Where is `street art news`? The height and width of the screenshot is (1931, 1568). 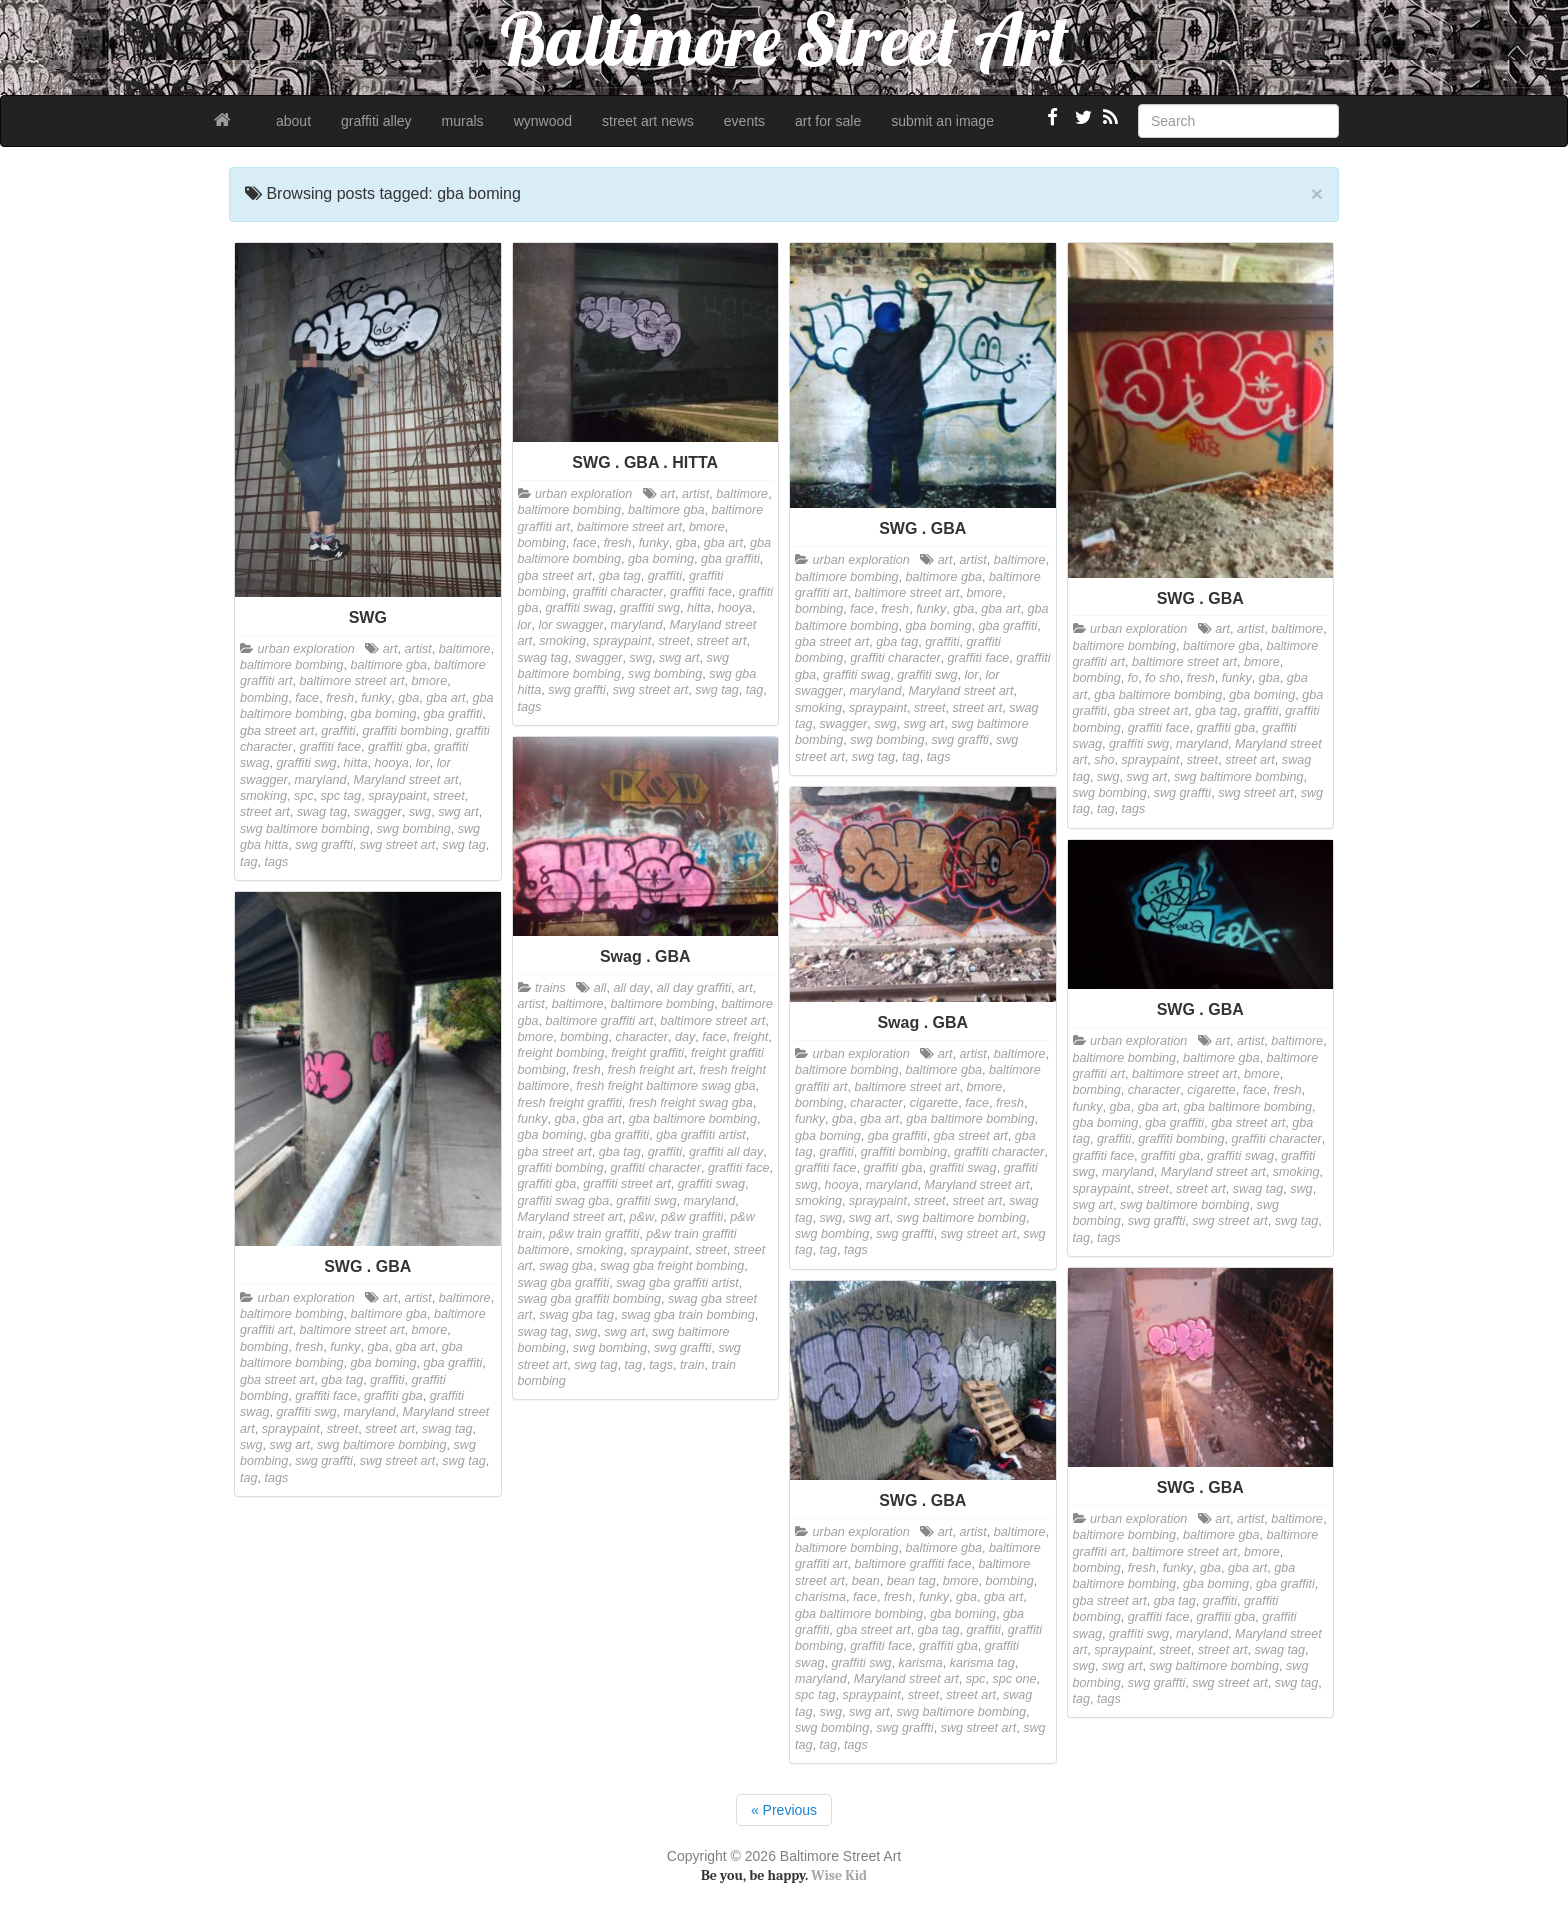 street art news is located at coordinates (648, 121).